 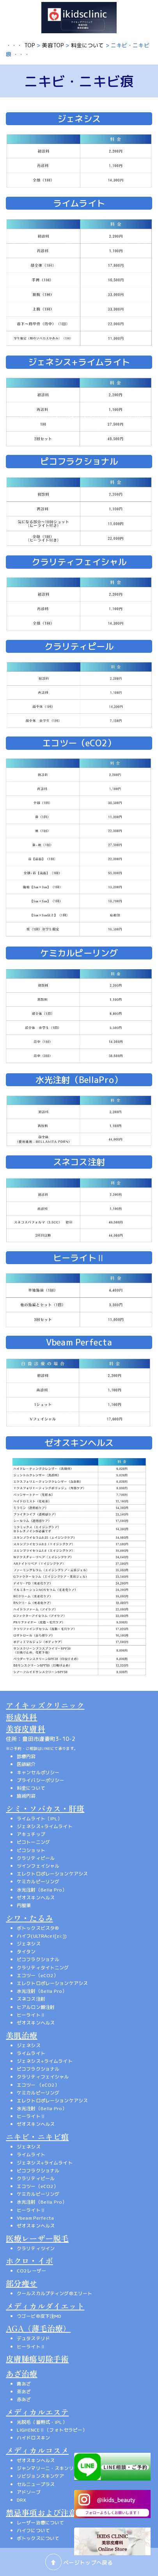 What do you see at coordinates (31, 2270) in the screenshot?
I see `CO2レーザー` at bounding box center [31, 2270].